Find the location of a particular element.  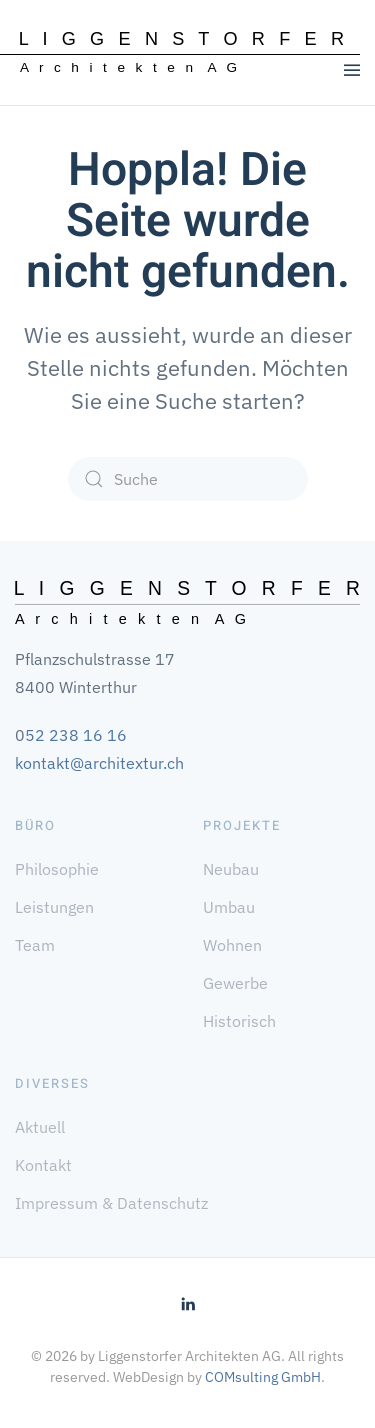

Philosophie is located at coordinates (57, 869).